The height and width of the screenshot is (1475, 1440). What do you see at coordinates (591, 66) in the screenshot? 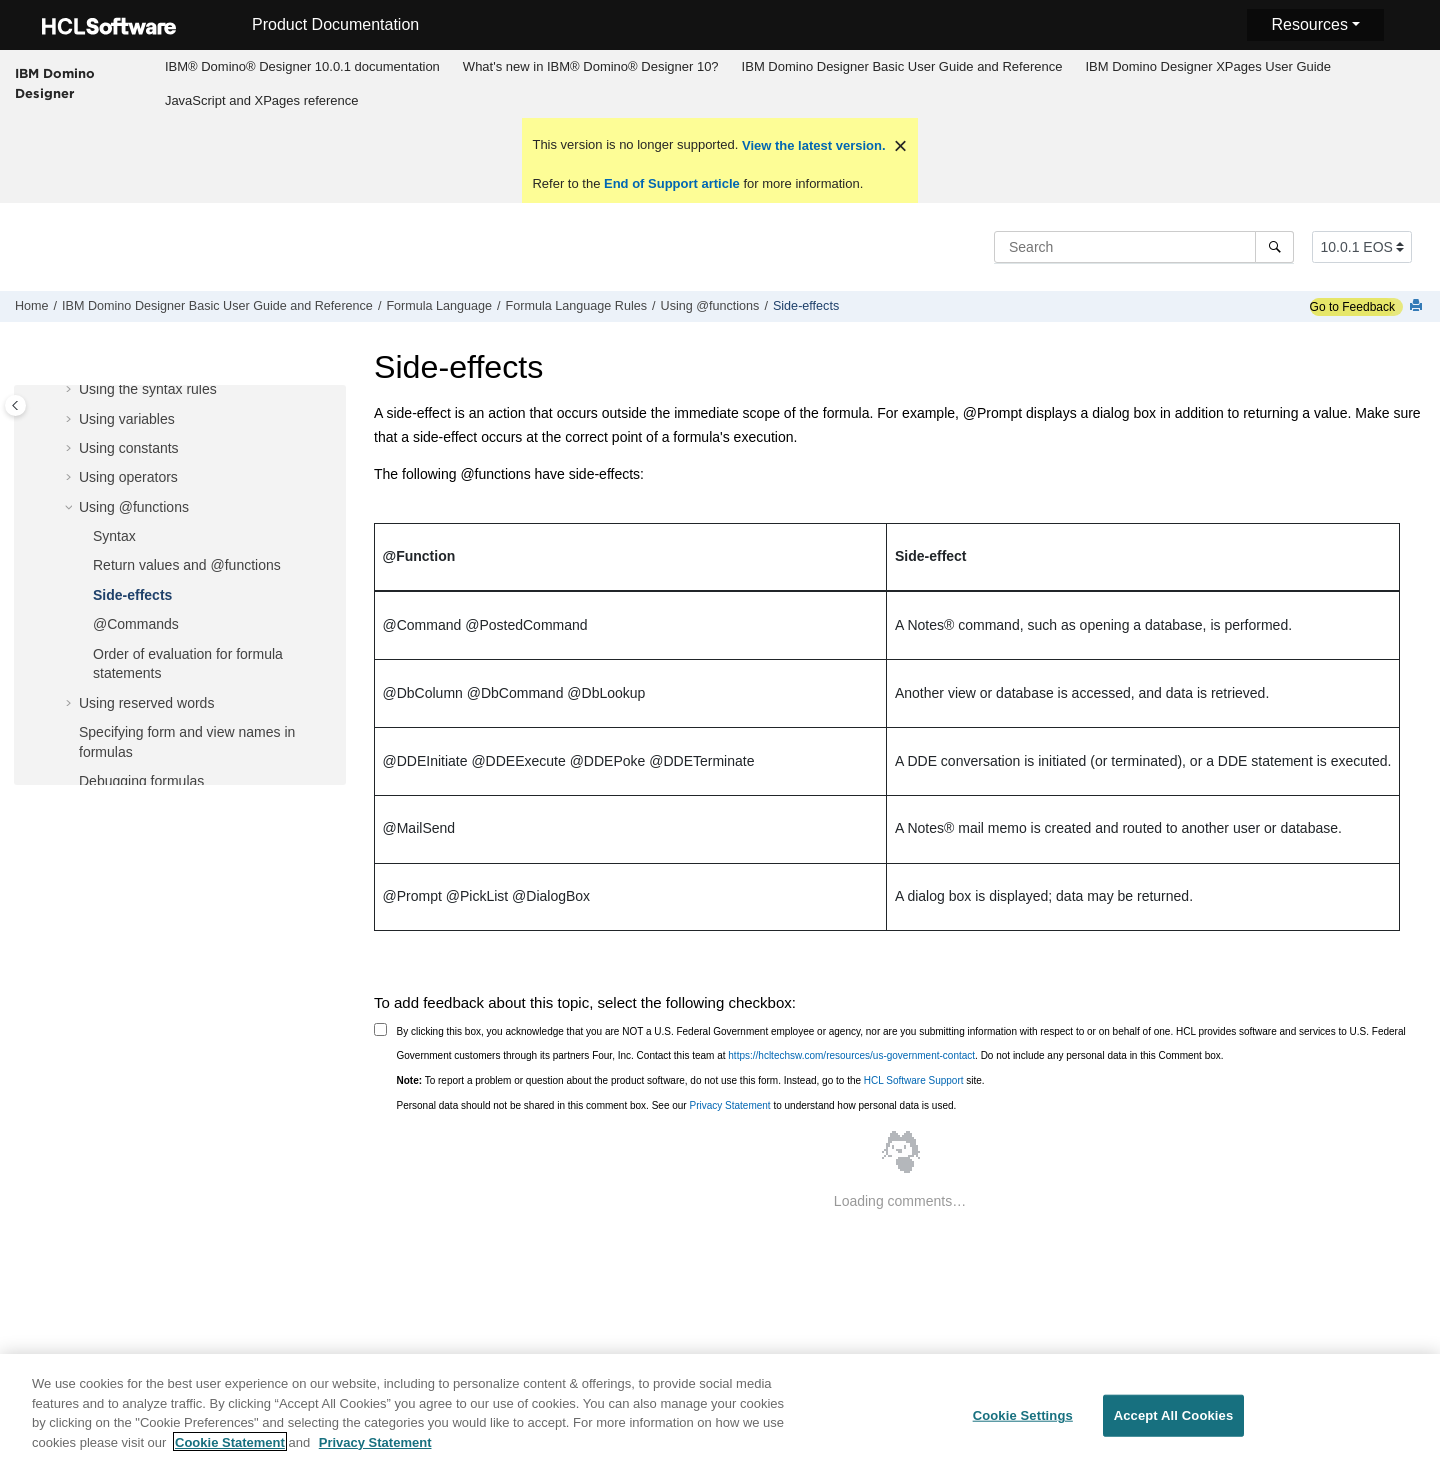
I see `What's new in IBM® Domino® Designer 10?` at bounding box center [591, 66].